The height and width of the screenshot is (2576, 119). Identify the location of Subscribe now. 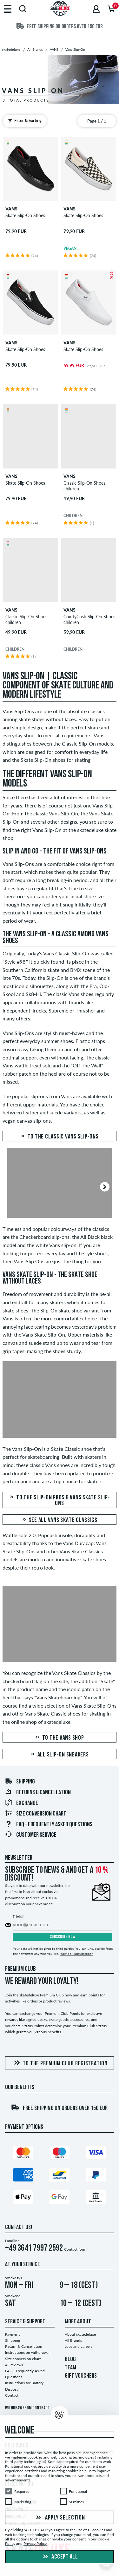
(63, 1937).